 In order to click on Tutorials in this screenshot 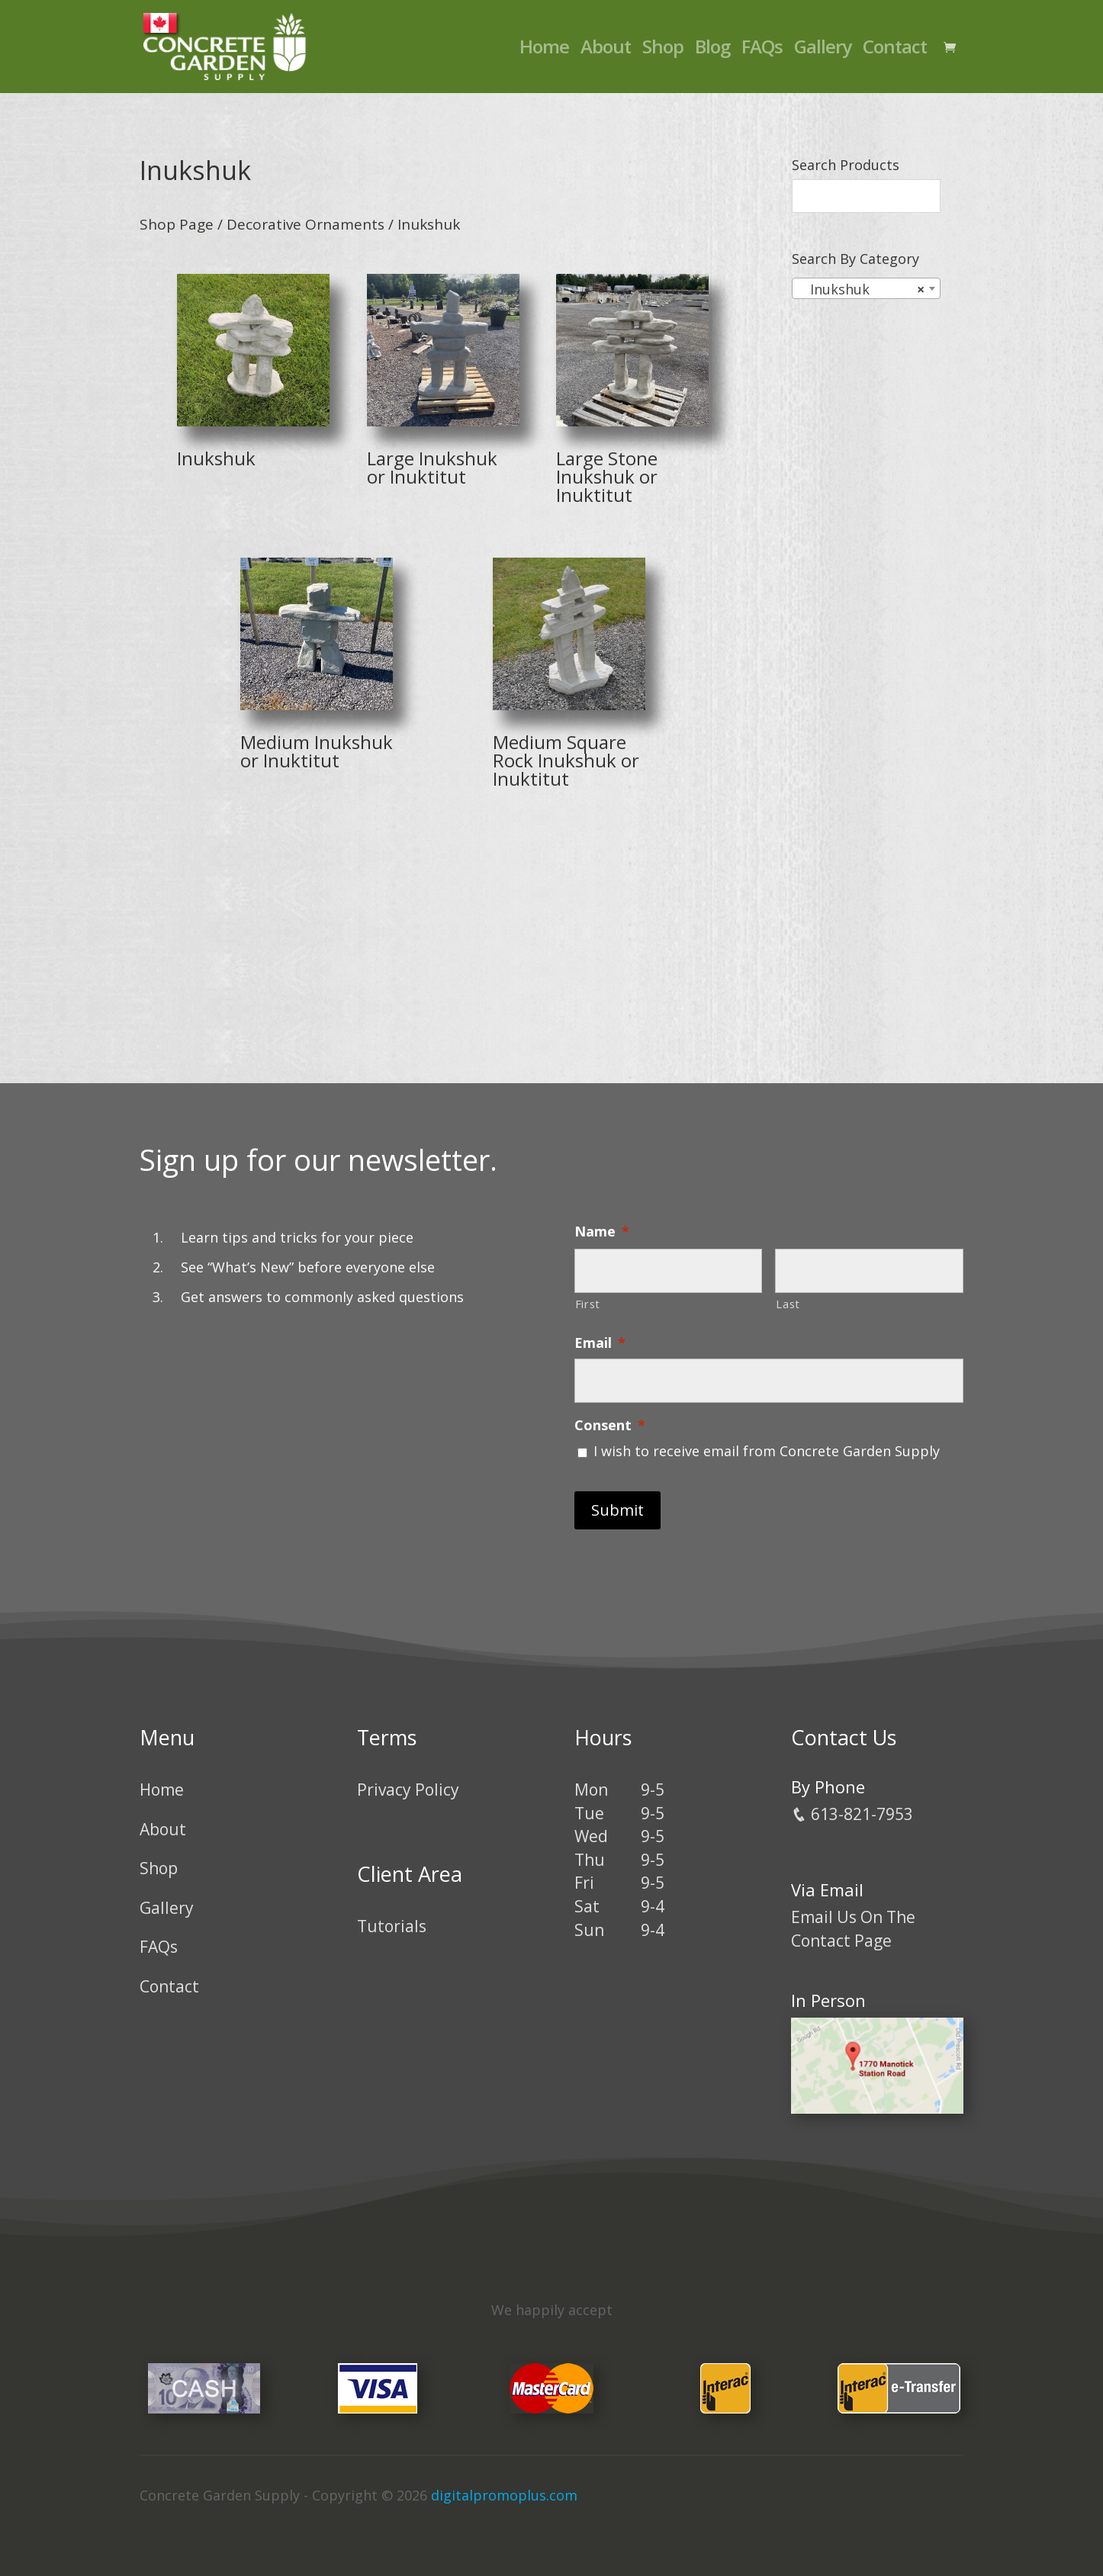, I will do `click(391, 1926)`.